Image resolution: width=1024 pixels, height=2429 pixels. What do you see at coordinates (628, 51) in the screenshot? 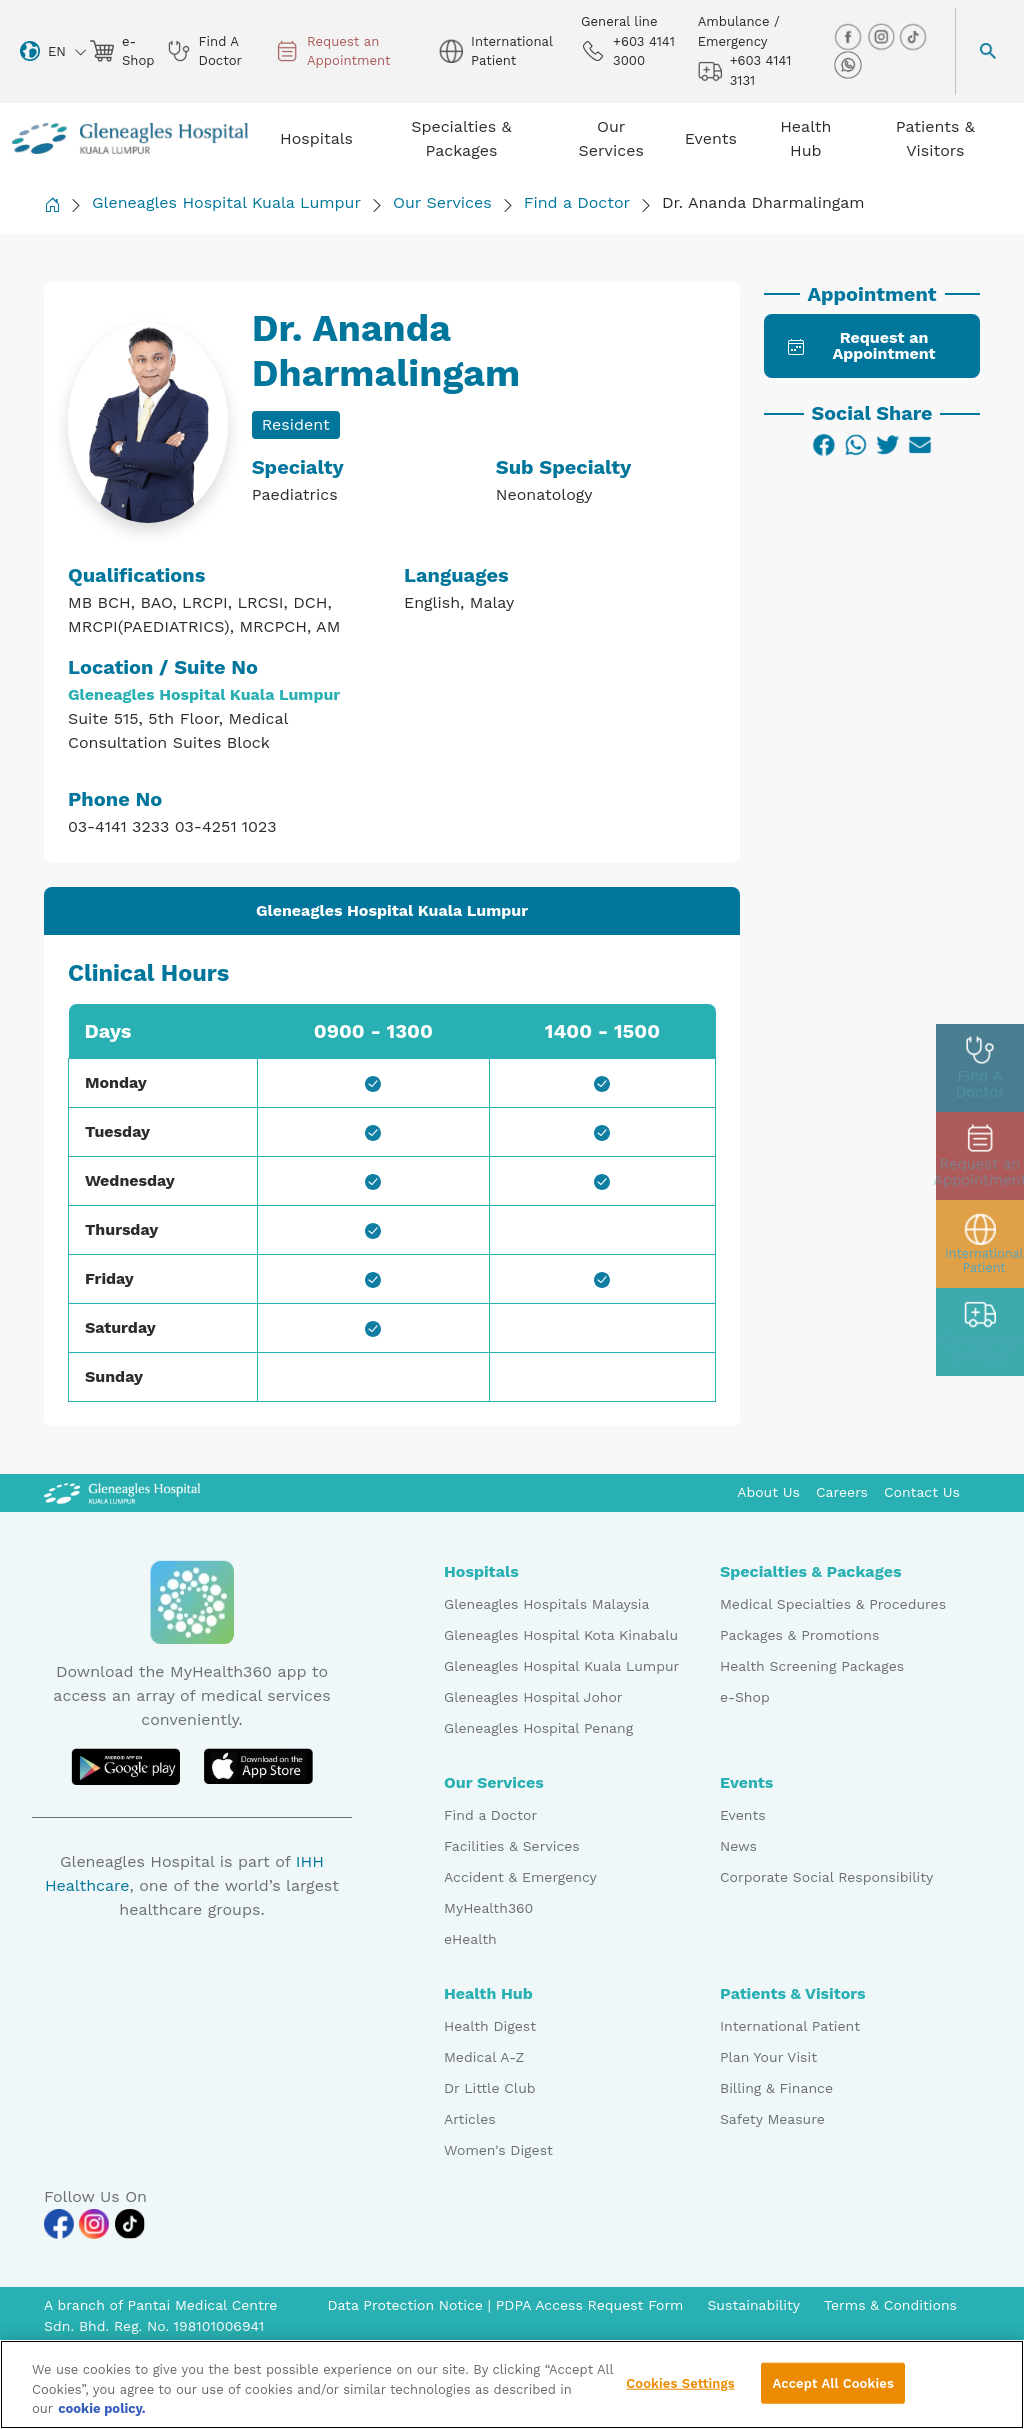
I see `+603 4141 3000 [phone img]` at bounding box center [628, 51].